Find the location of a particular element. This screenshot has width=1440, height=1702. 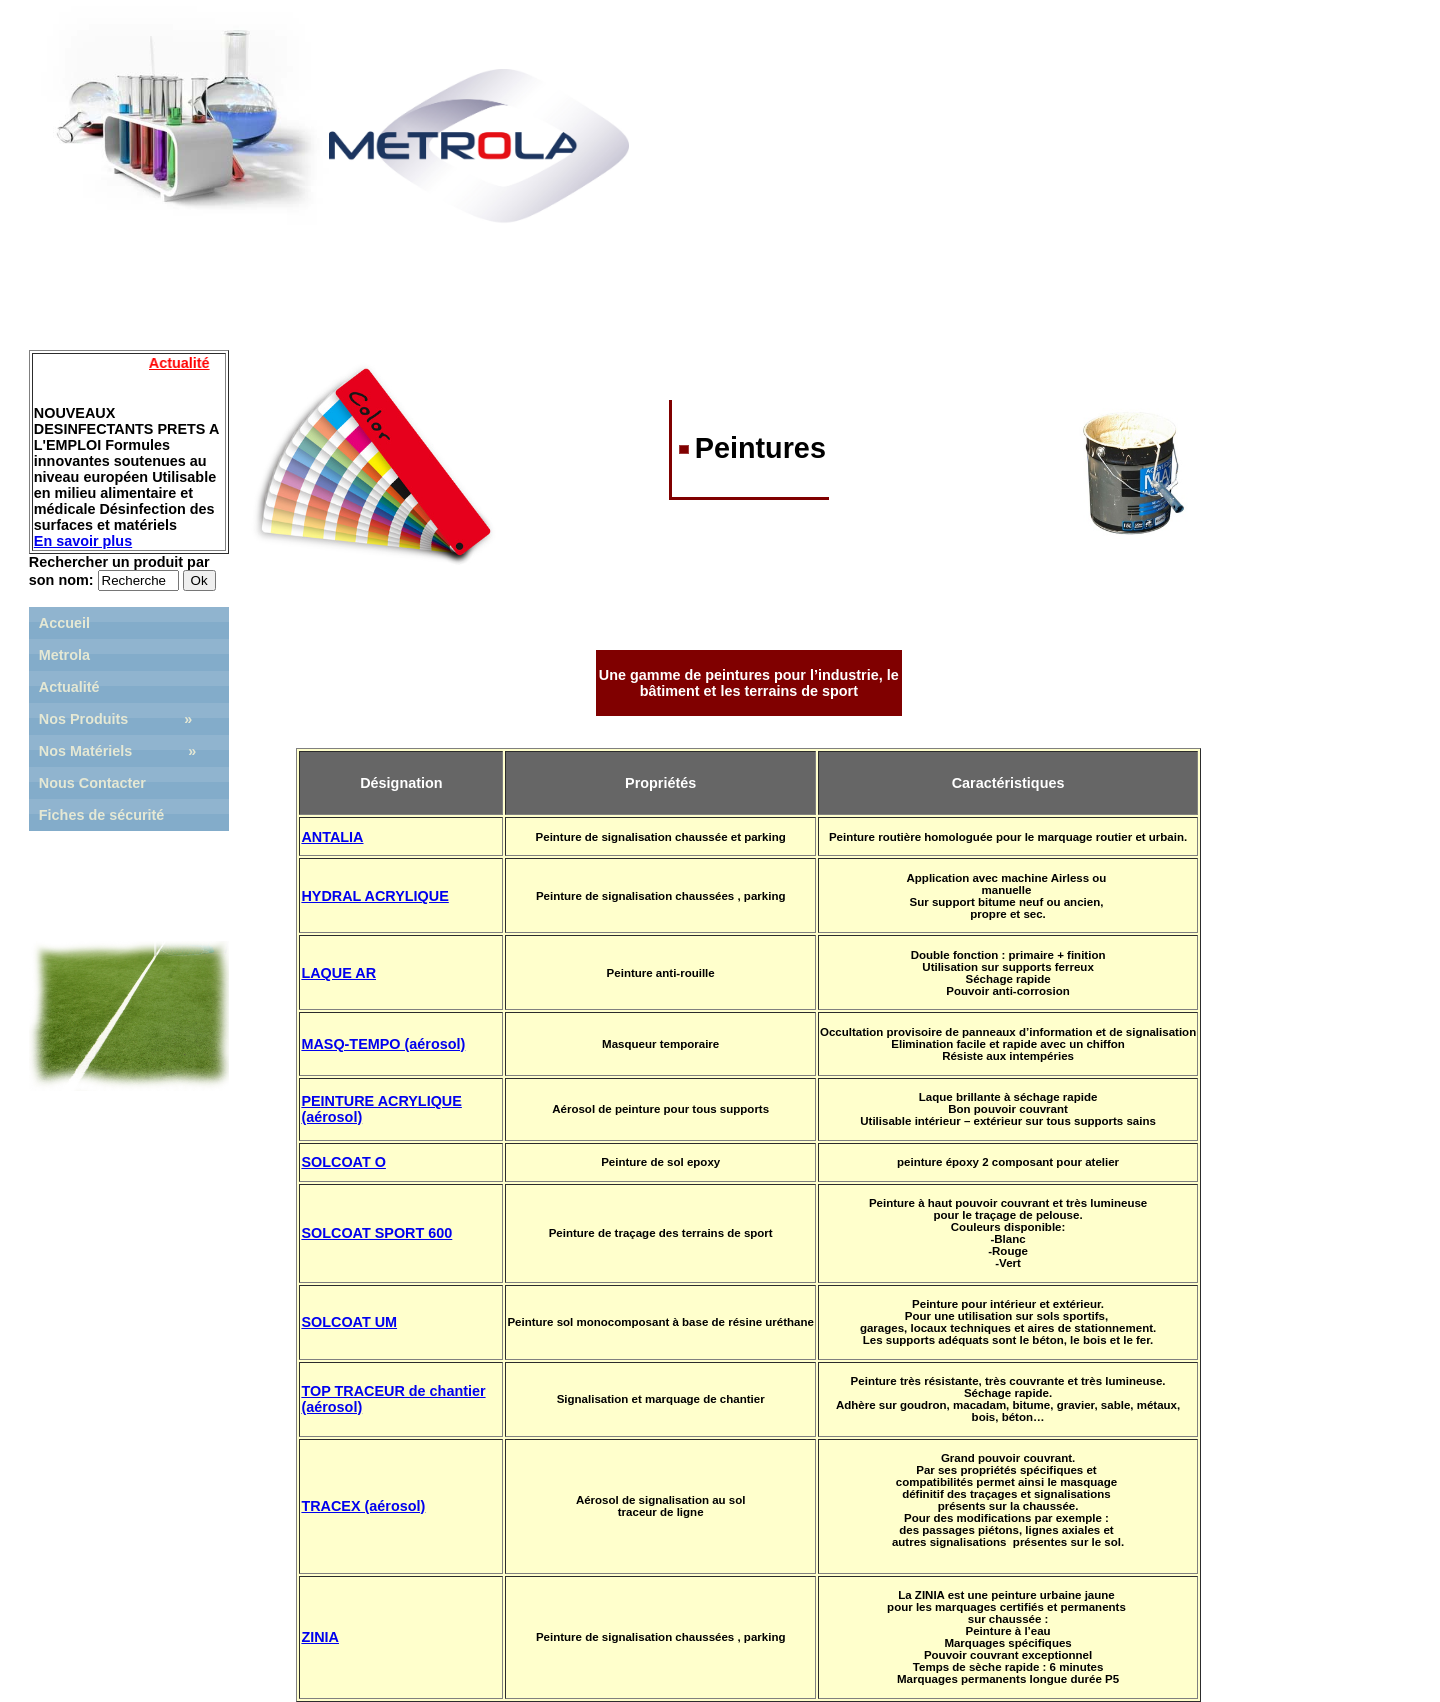

Metrola is located at coordinates (64, 655).